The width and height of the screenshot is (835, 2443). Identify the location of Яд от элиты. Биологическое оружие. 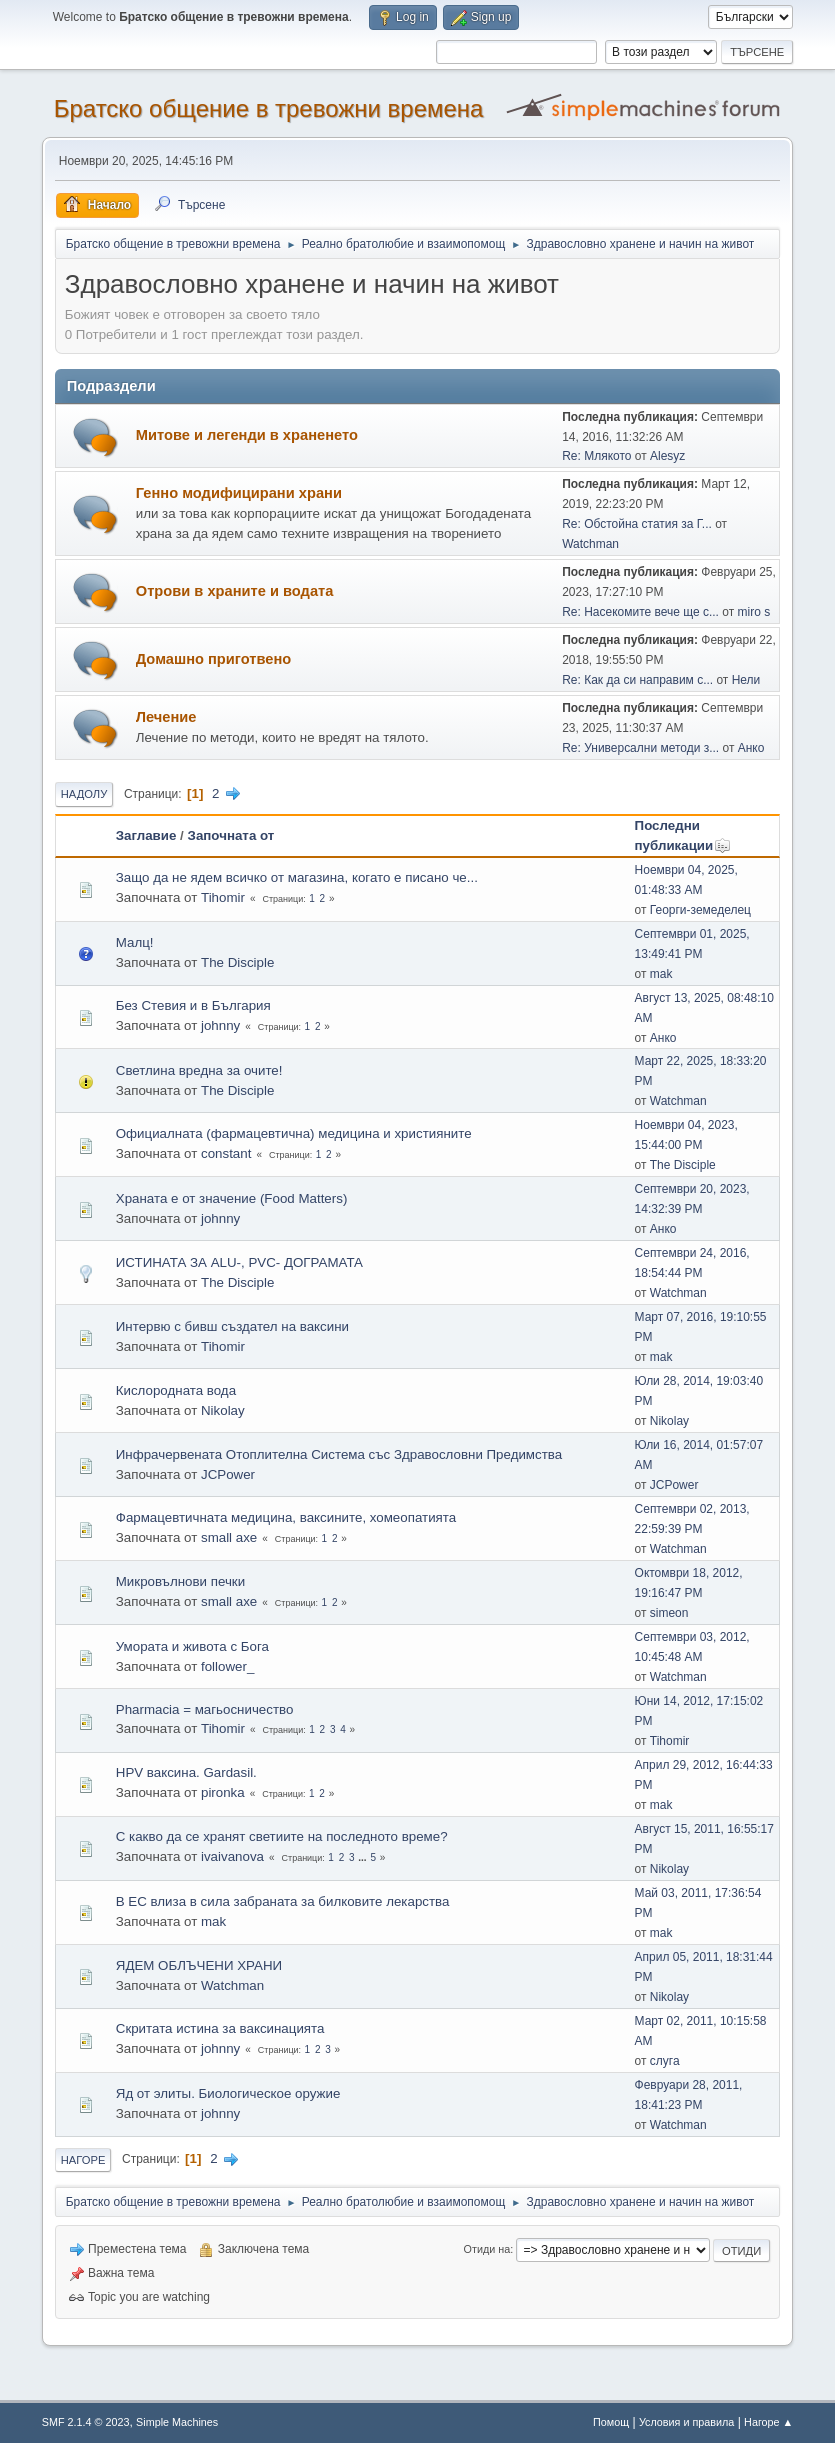
(228, 2093).